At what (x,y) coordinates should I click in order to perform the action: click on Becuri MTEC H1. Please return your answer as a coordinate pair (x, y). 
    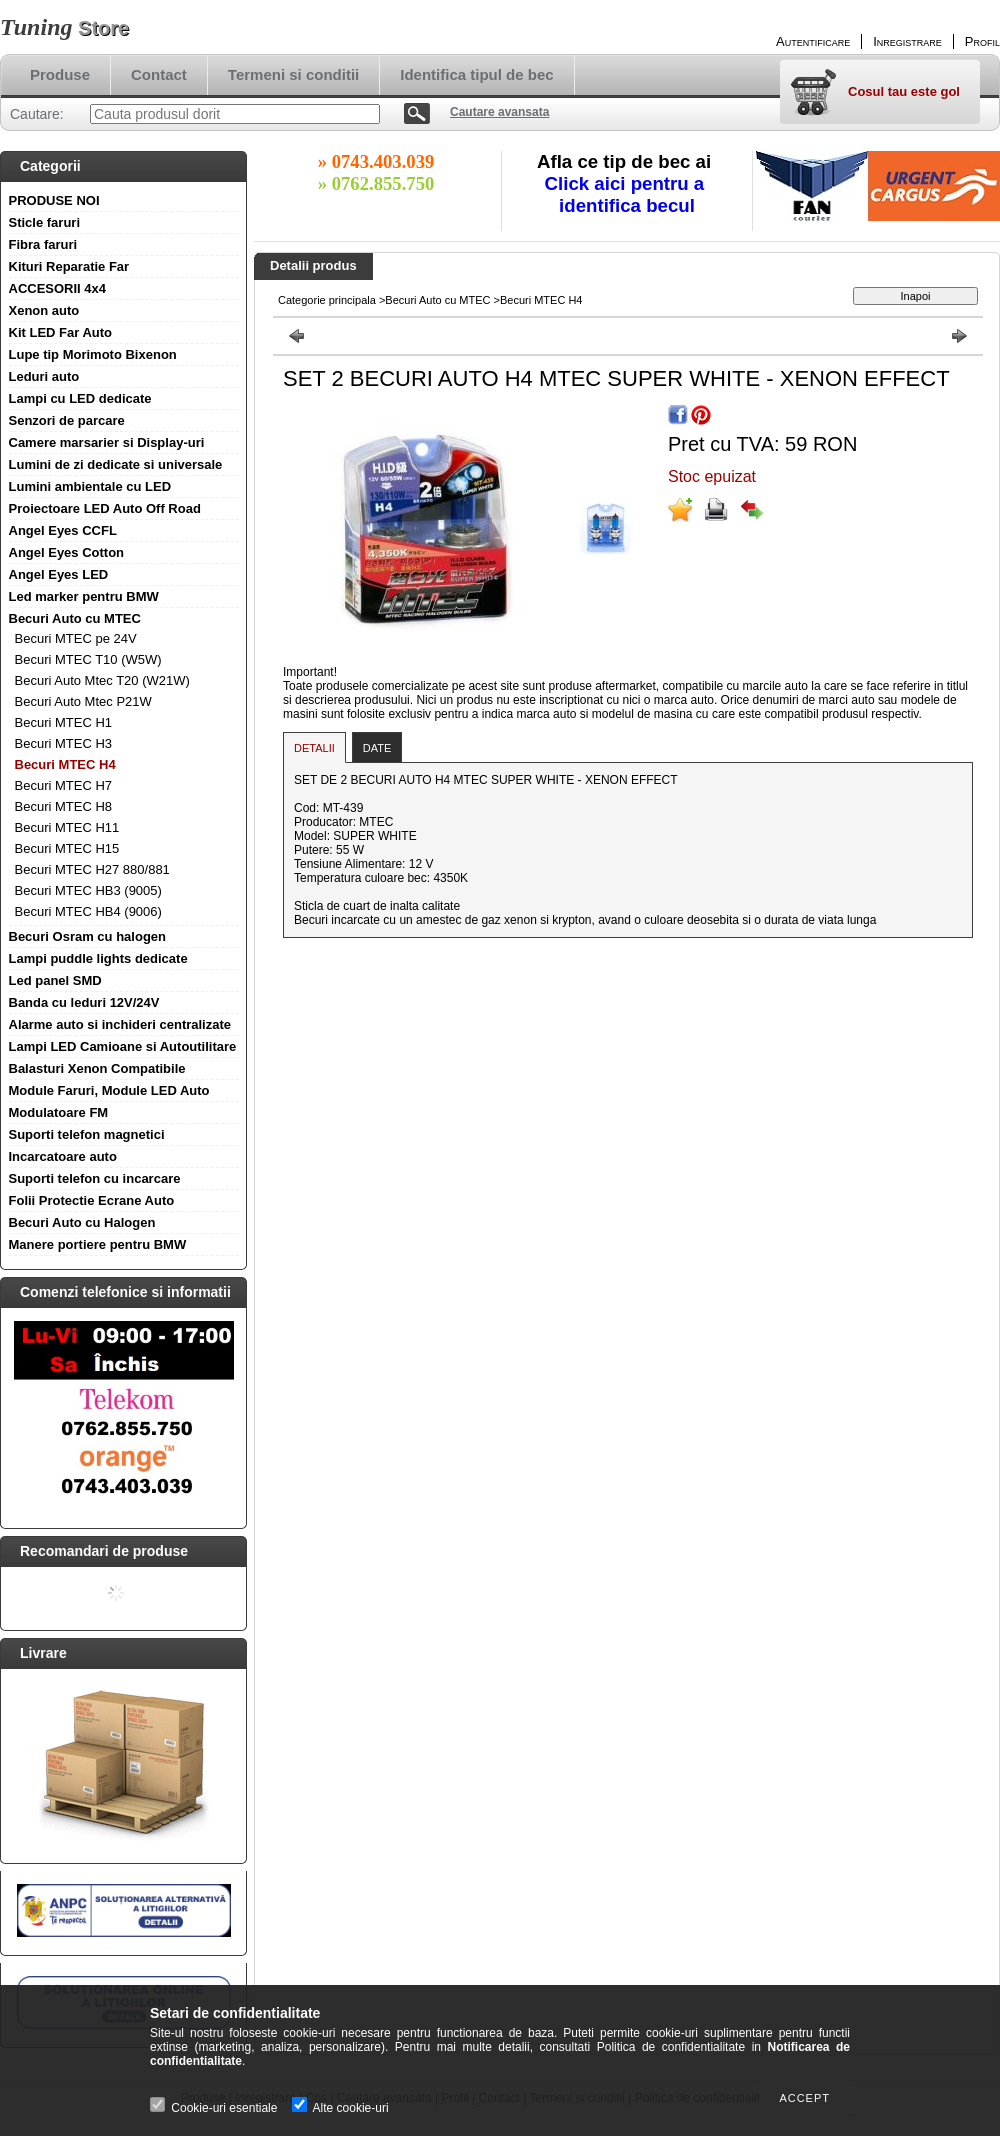
    Looking at the image, I should click on (64, 722).